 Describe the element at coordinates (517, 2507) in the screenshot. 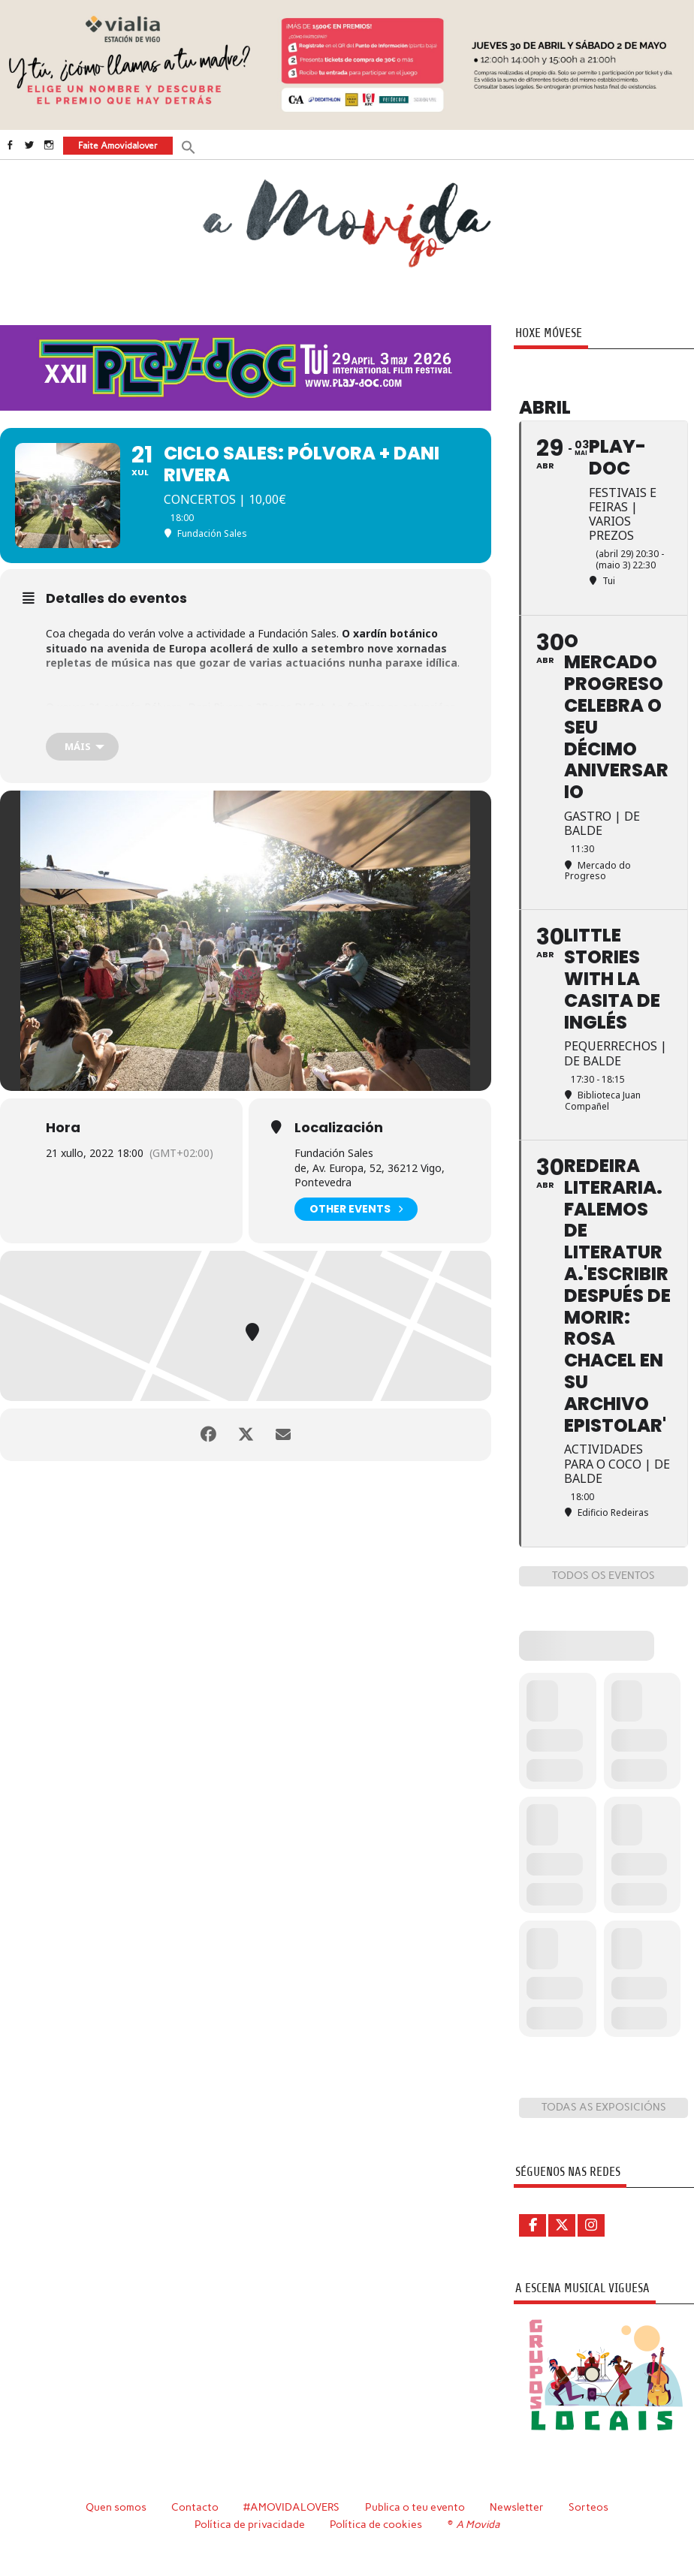

I see `Newsletter` at that location.